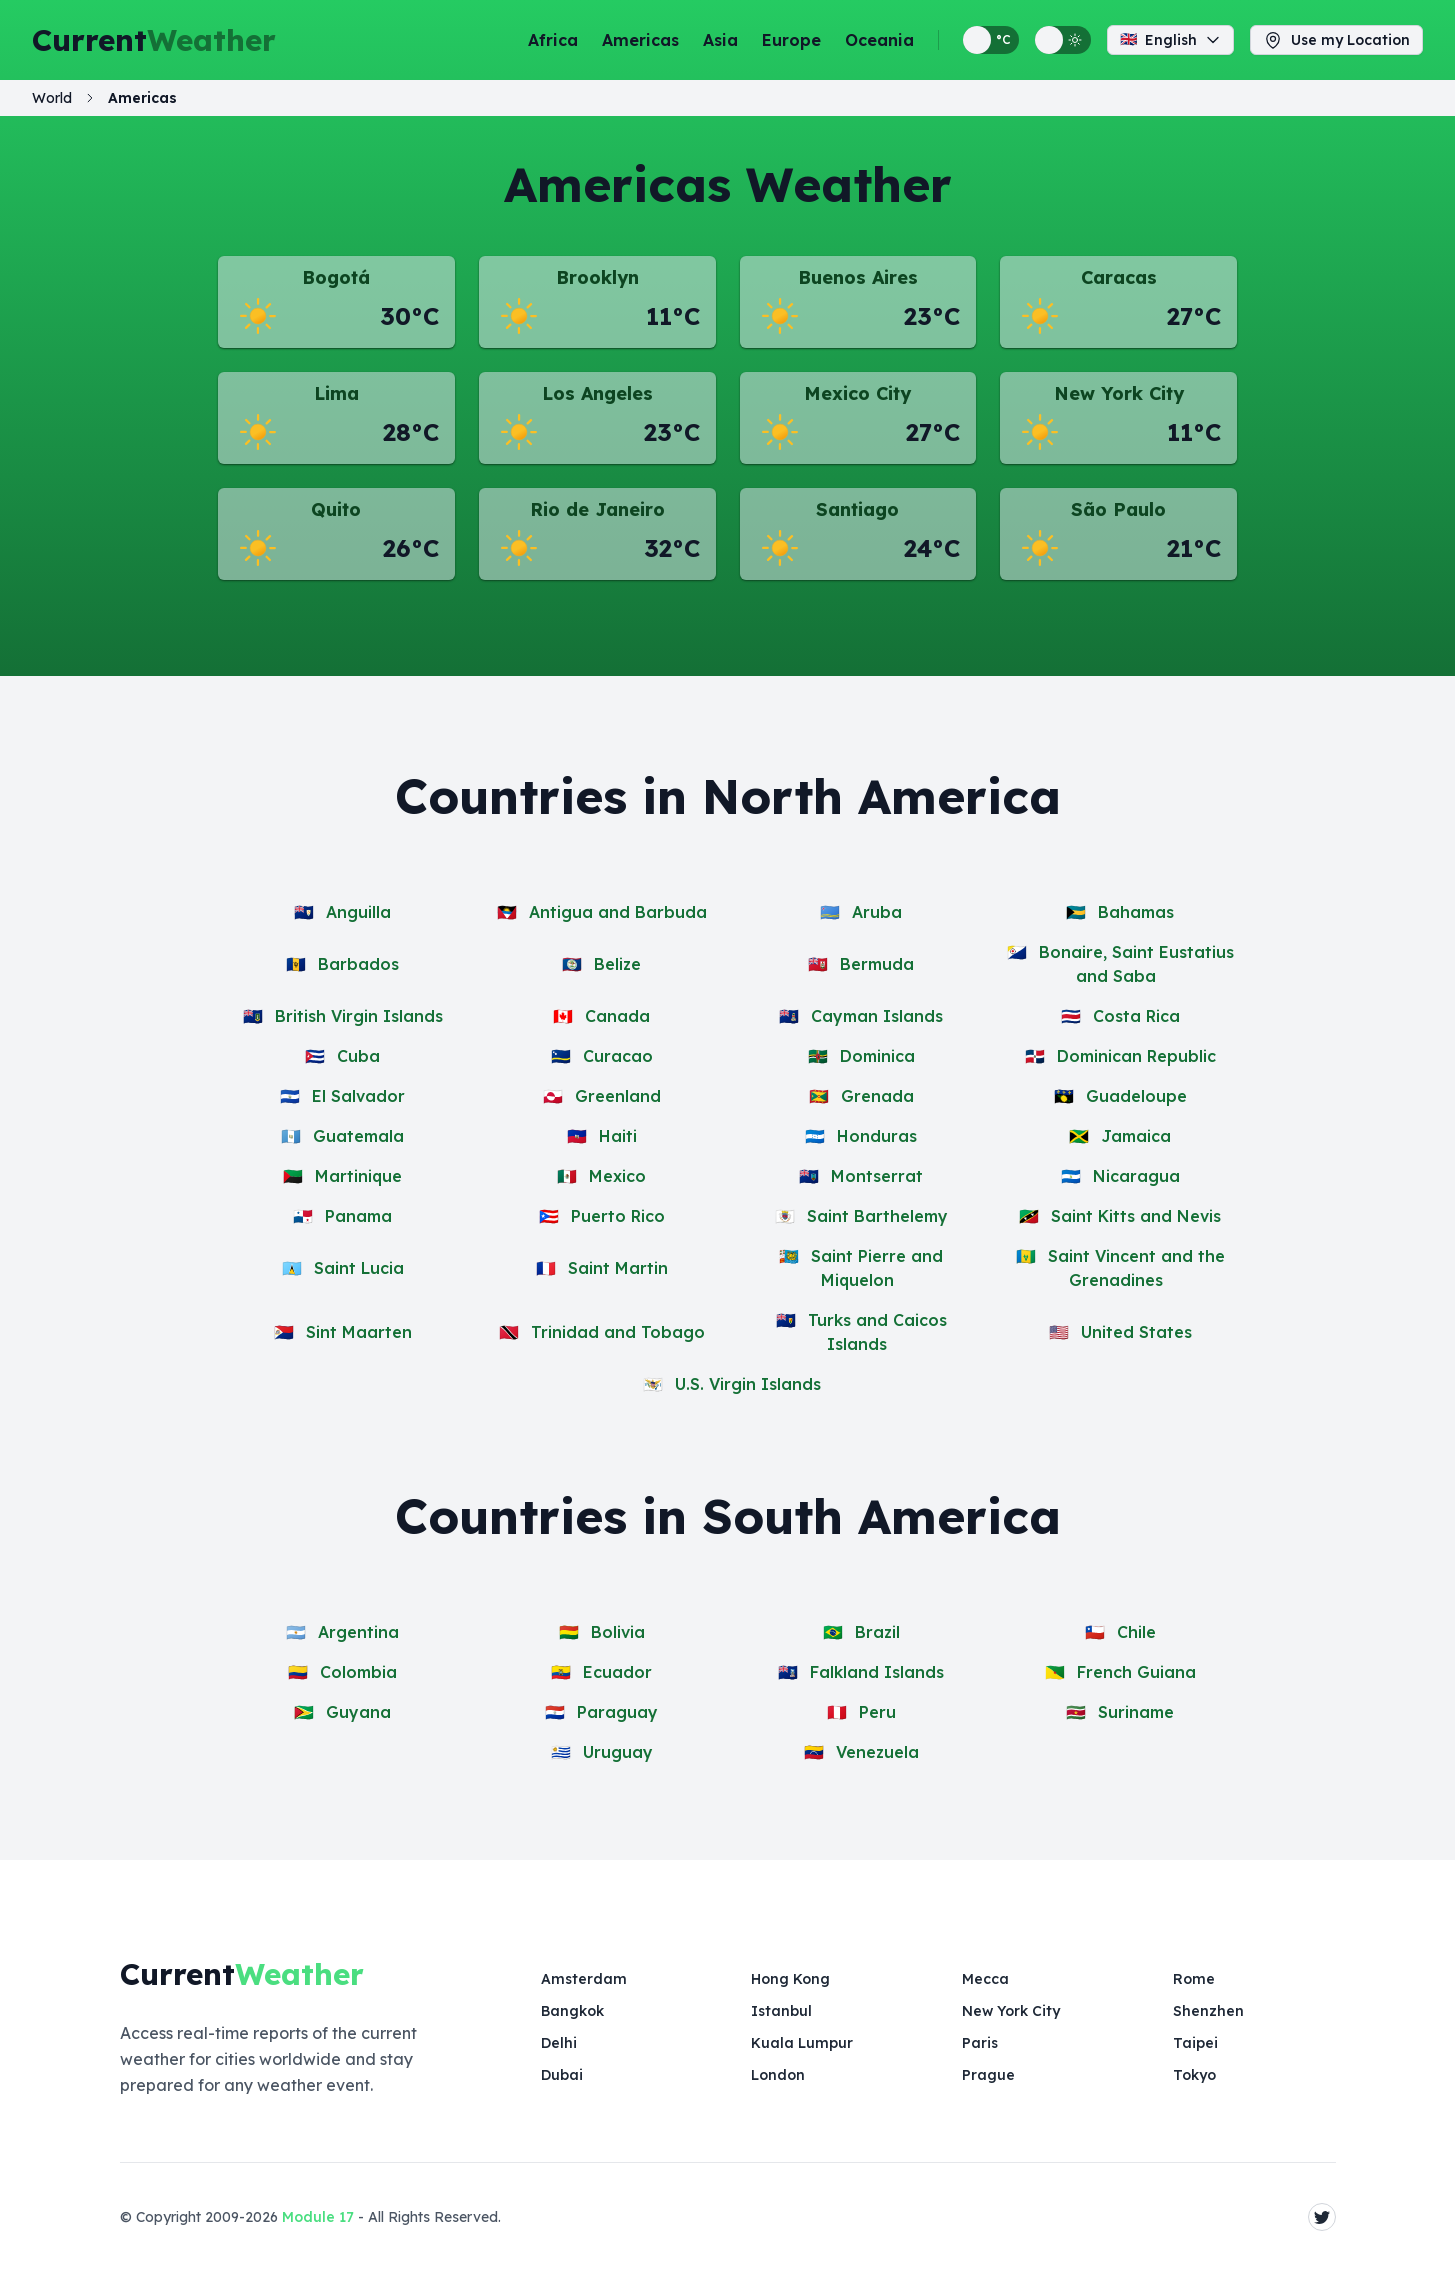 This screenshot has width=1455, height=2271. Describe the element at coordinates (1136, 1672) in the screenshot. I see `French Guiana` at that location.